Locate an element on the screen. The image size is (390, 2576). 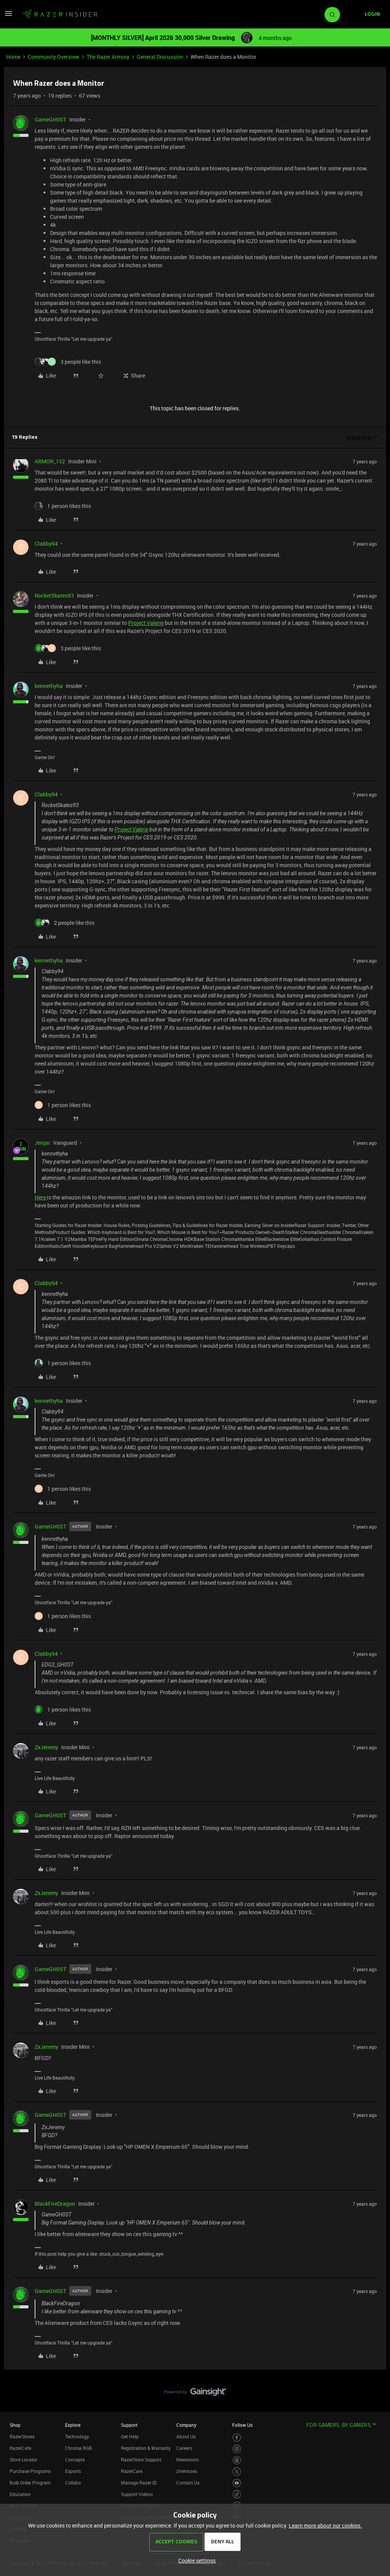
Jenjar is located at coordinates (42, 1142).